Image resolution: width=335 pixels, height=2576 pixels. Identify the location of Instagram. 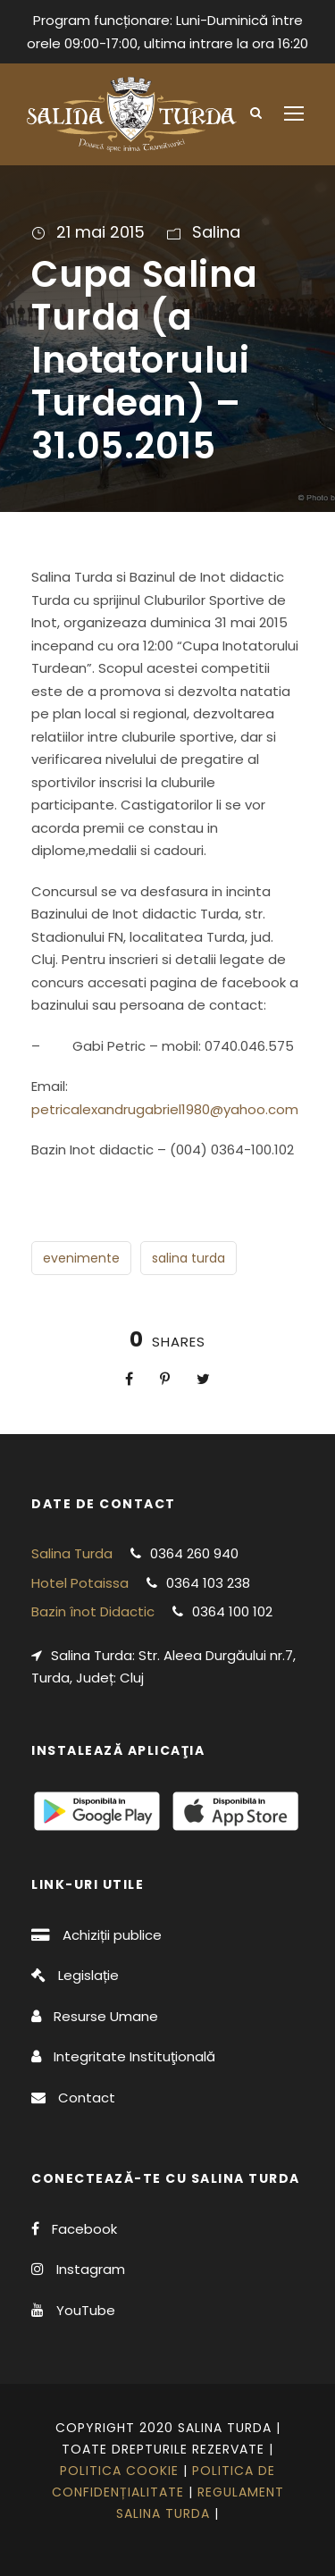
(90, 2269).